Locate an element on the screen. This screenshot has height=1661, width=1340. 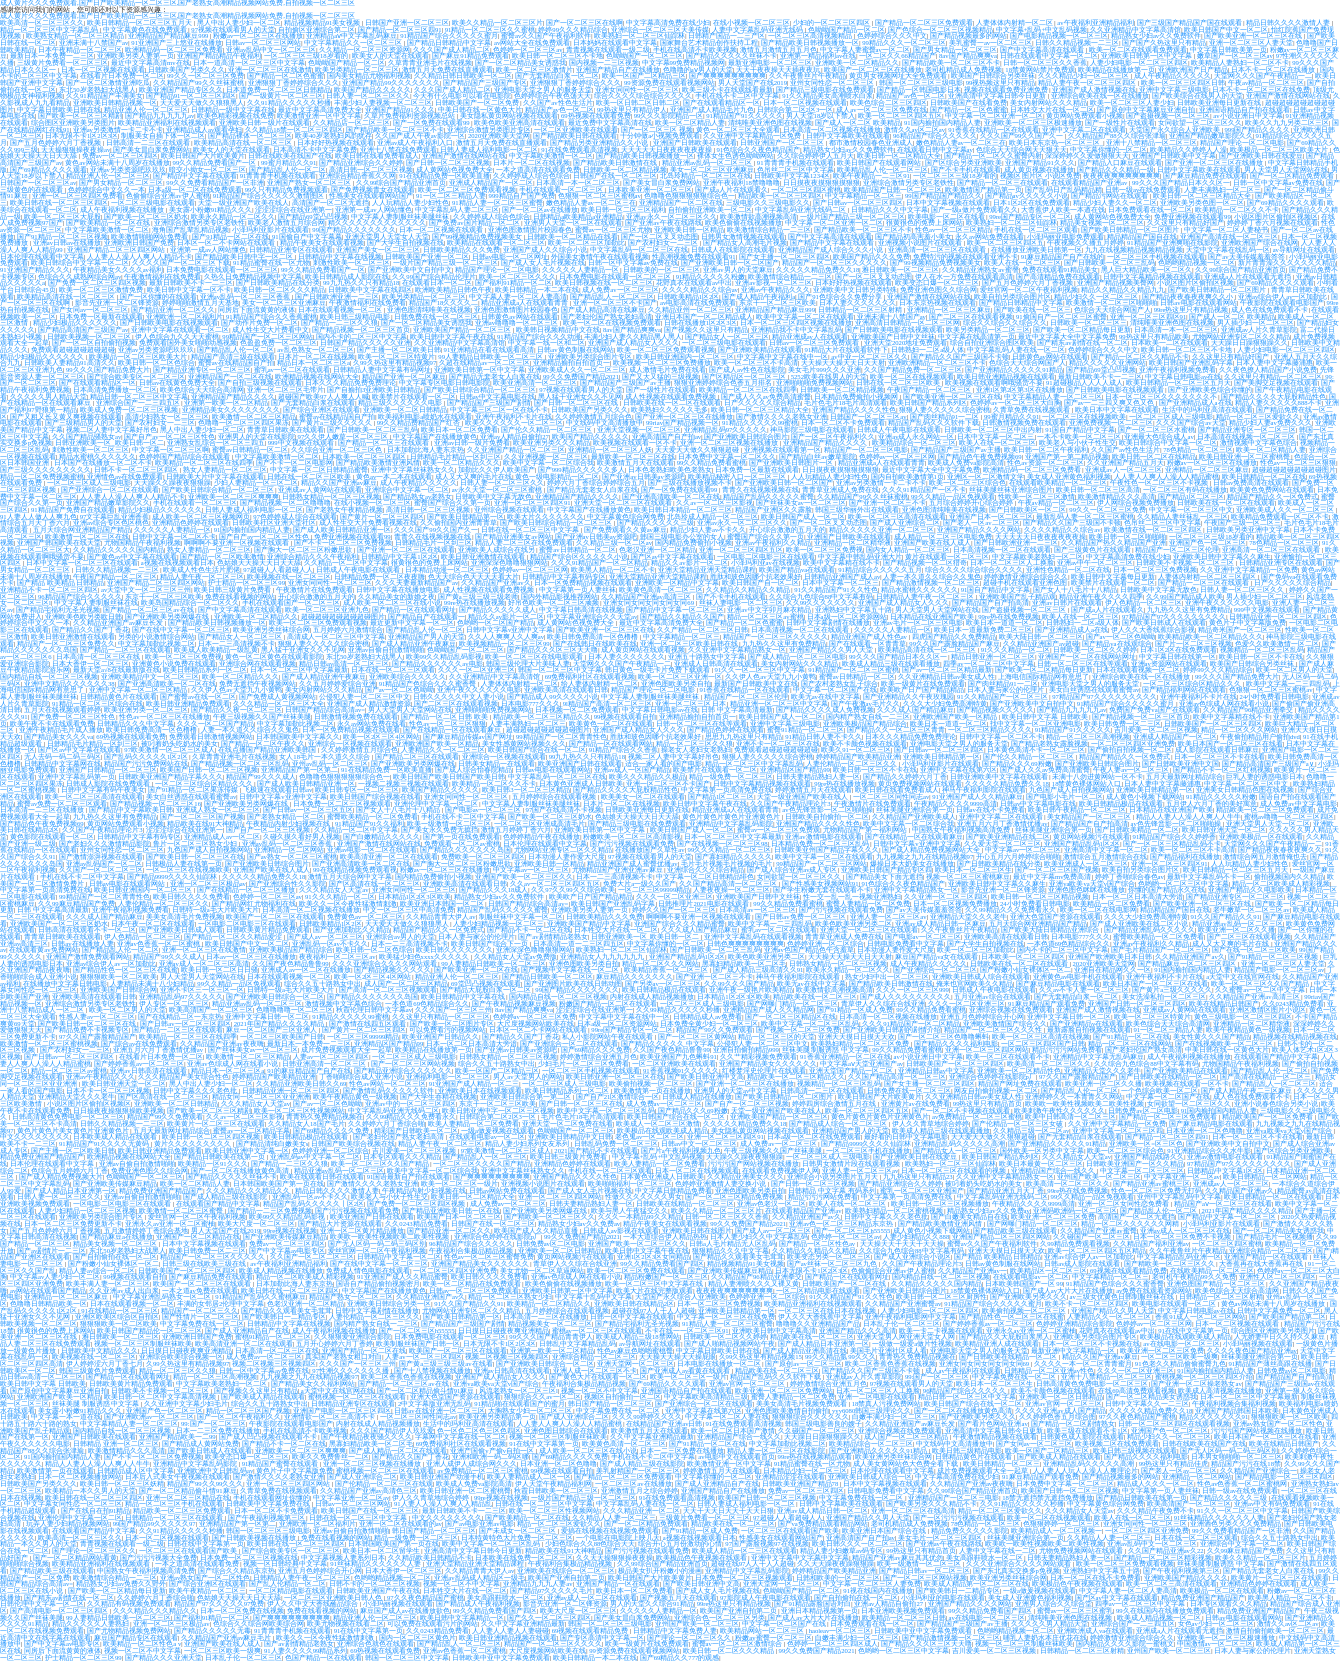
一区二区三区有码在线播放 is located at coordinates (1185, 489).